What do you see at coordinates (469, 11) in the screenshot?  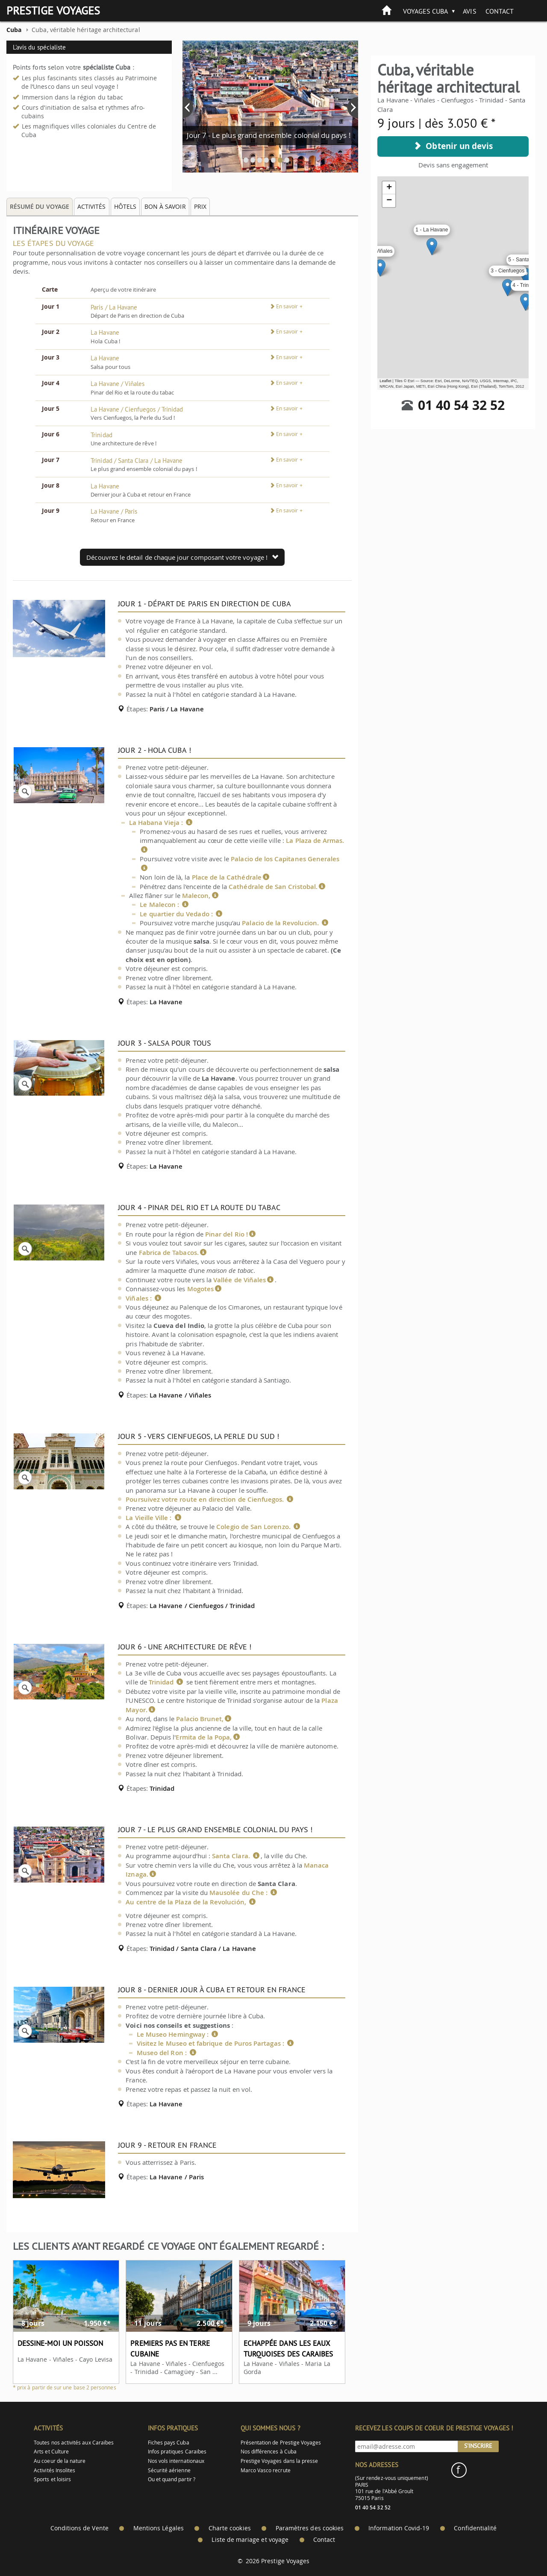 I see `Avis` at bounding box center [469, 11].